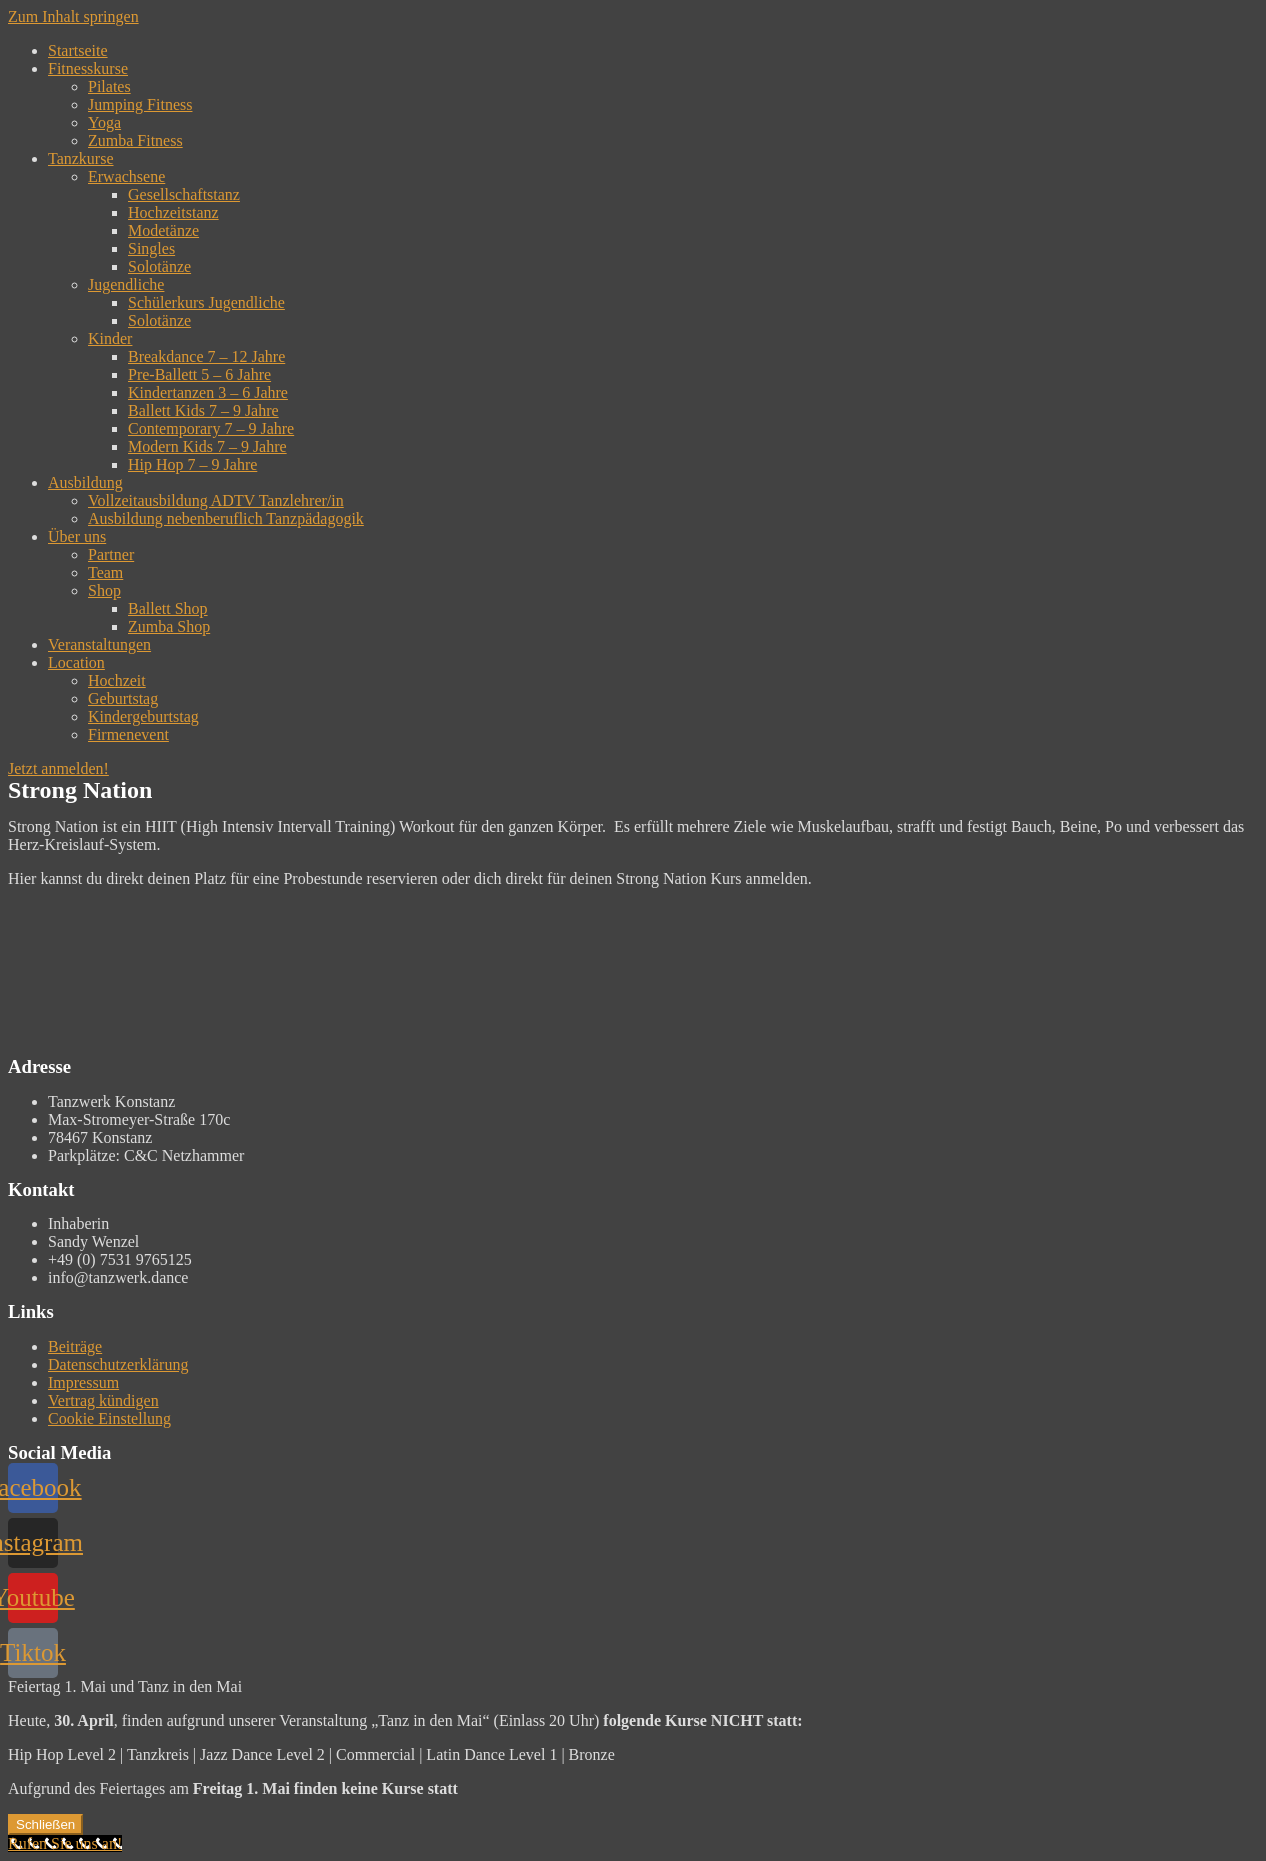  I want to click on Ballett Kids 7 – 9 Jahre, so click(203, 410).